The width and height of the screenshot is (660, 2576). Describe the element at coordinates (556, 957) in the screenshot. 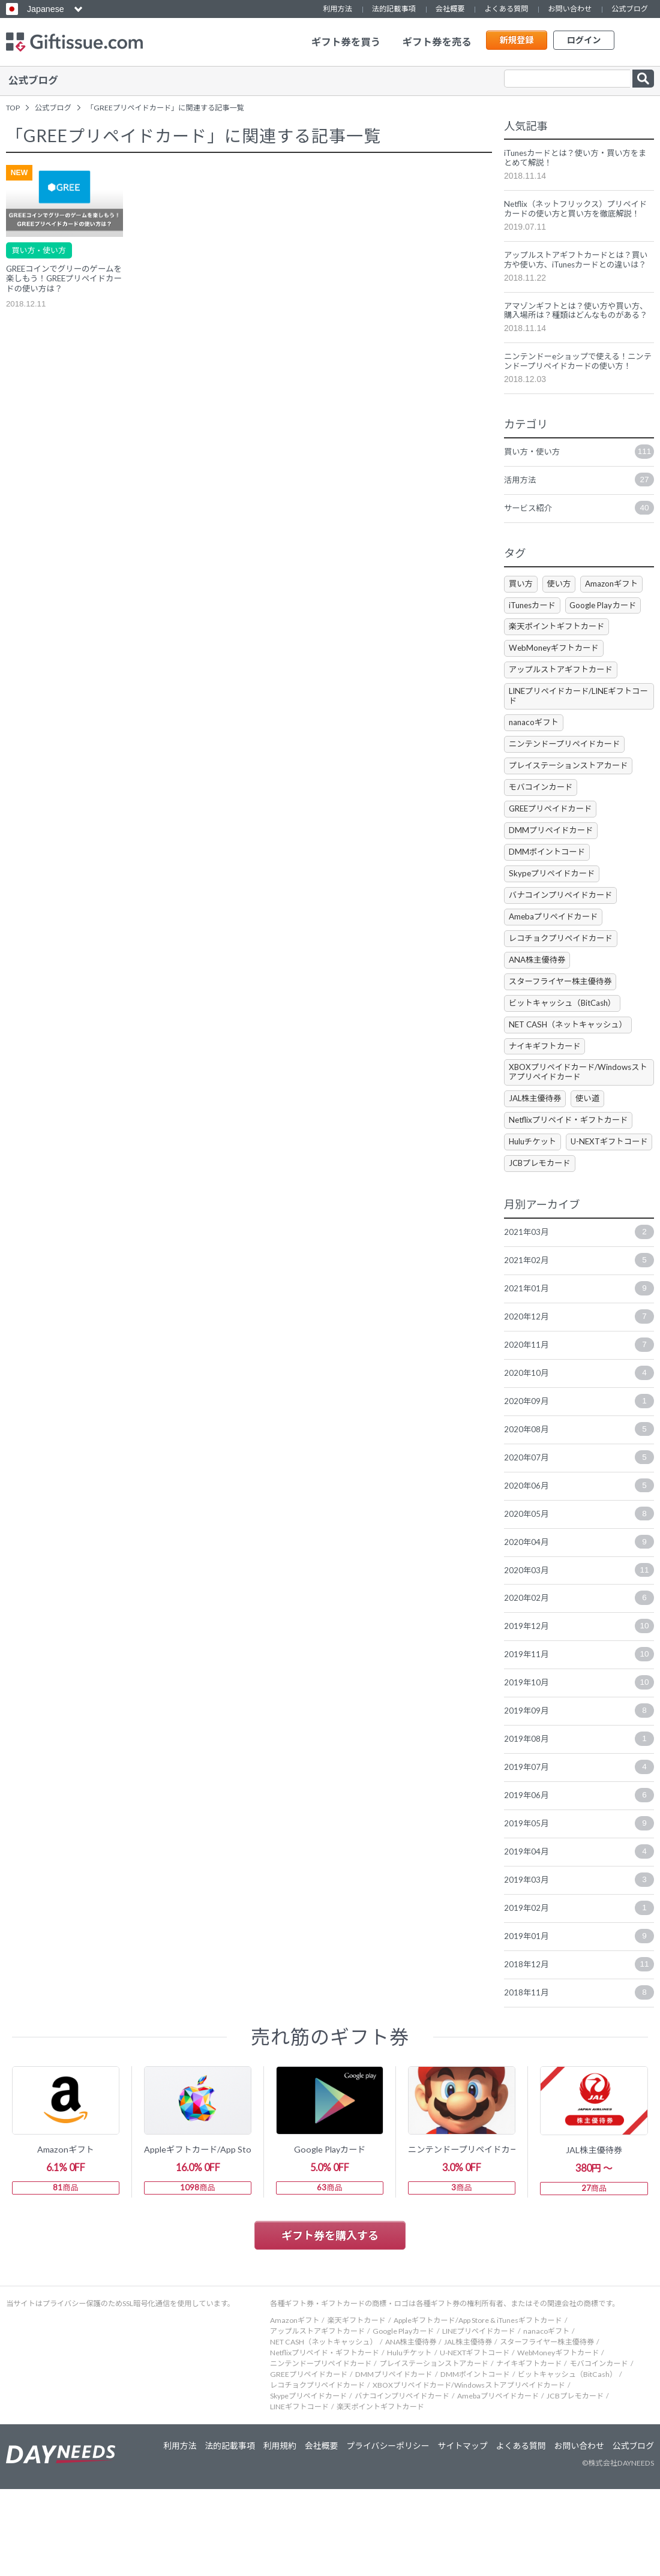

I see `Amebaプリペイドカード` at that location.